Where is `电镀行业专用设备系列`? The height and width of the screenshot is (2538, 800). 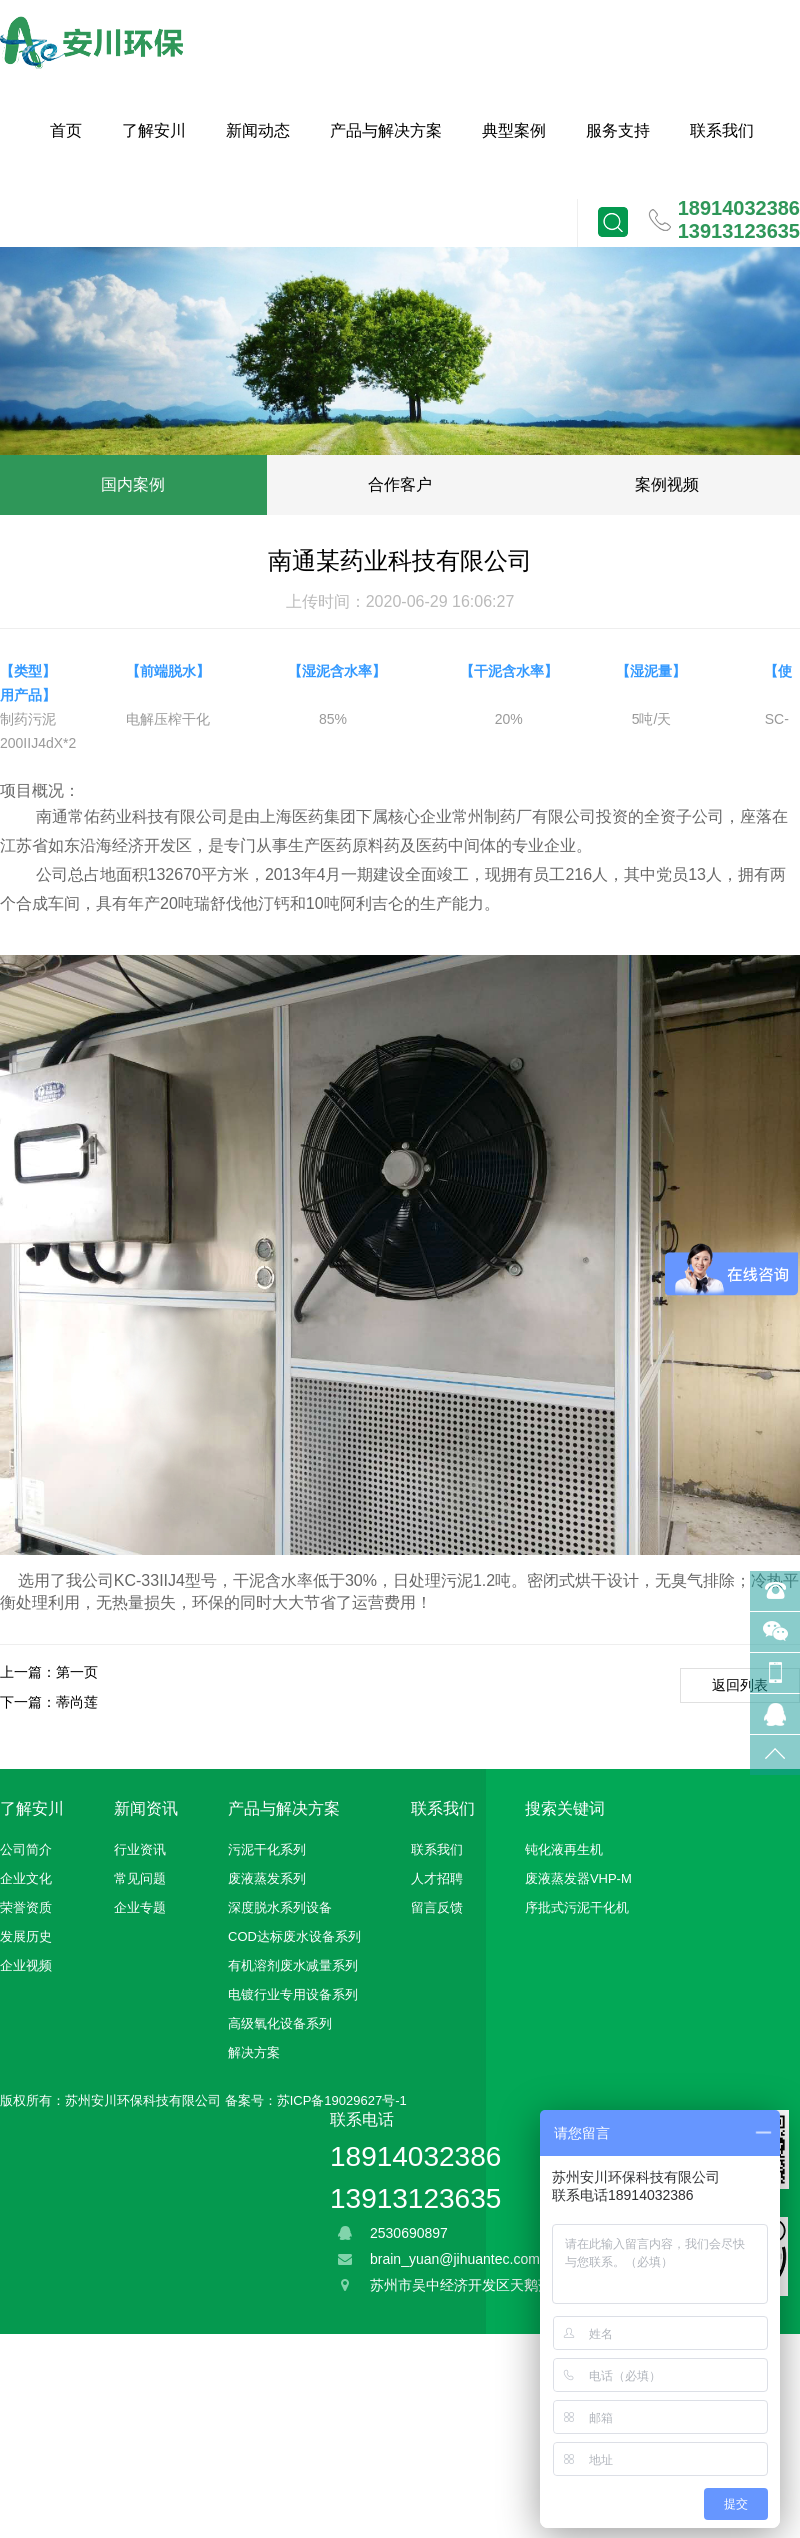
电镀行业专用设备系列 is located at coordinates (293, 1994).